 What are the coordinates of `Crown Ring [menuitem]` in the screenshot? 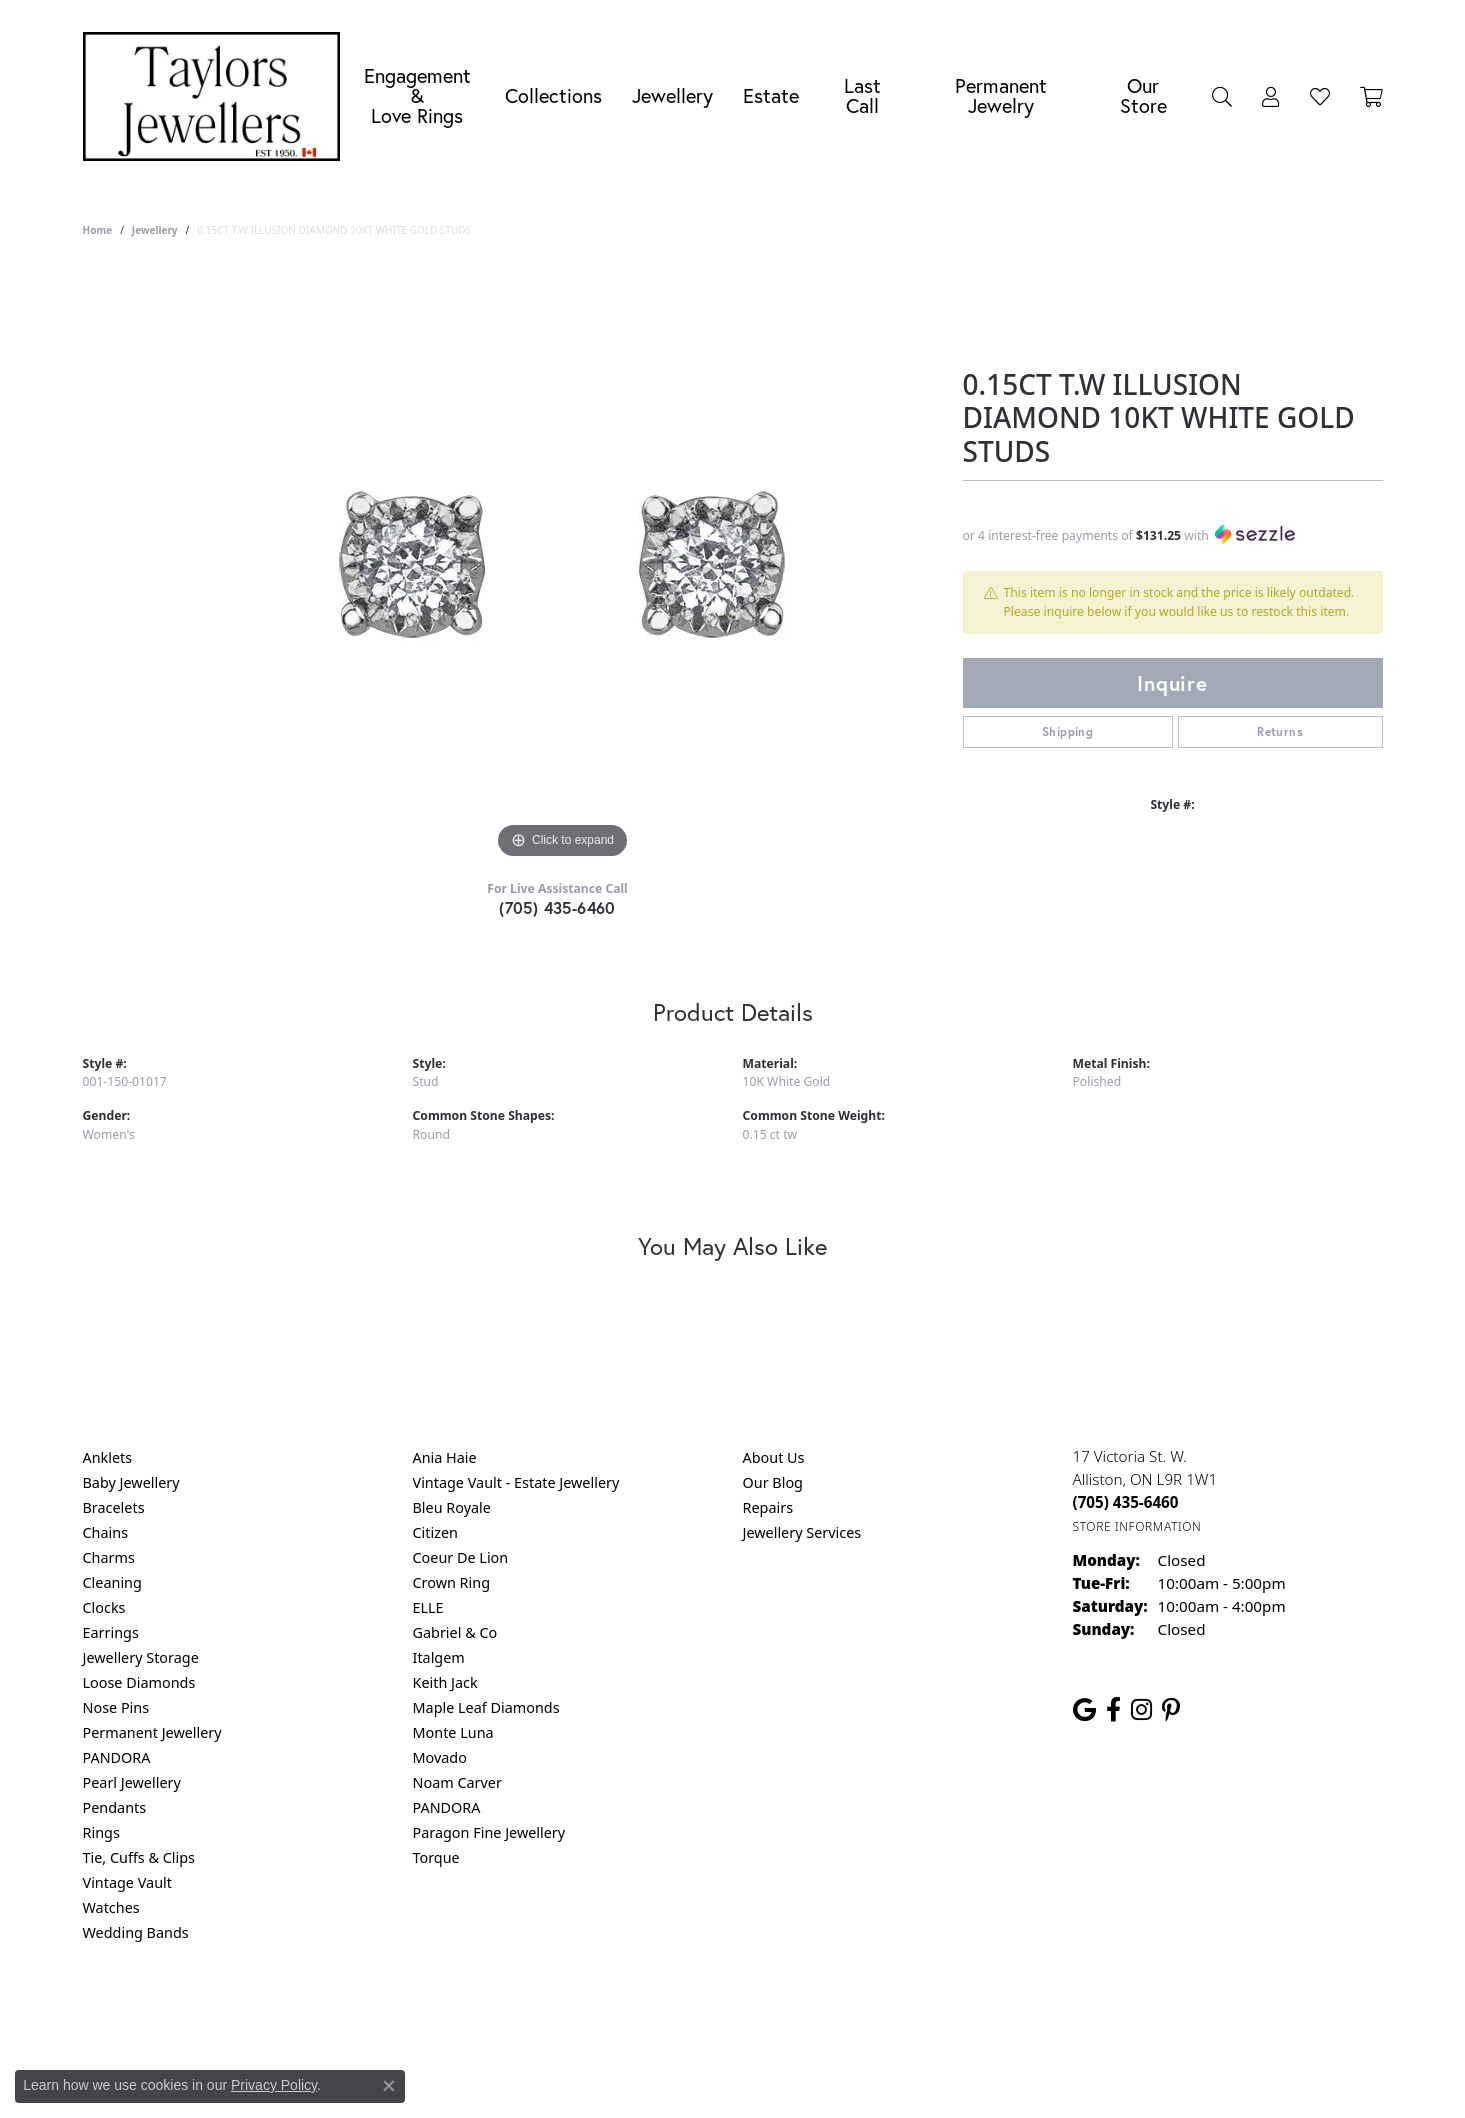 It's located at (452, 1582).